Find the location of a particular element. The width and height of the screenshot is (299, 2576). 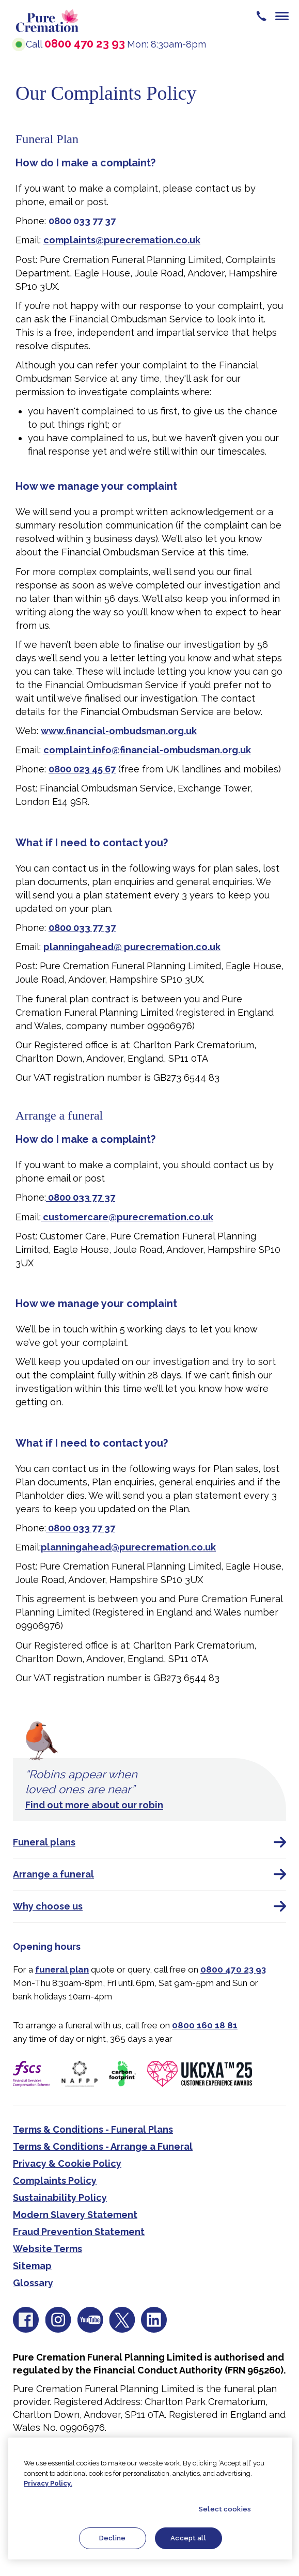

Decline is located at coordinates (112, 2538).